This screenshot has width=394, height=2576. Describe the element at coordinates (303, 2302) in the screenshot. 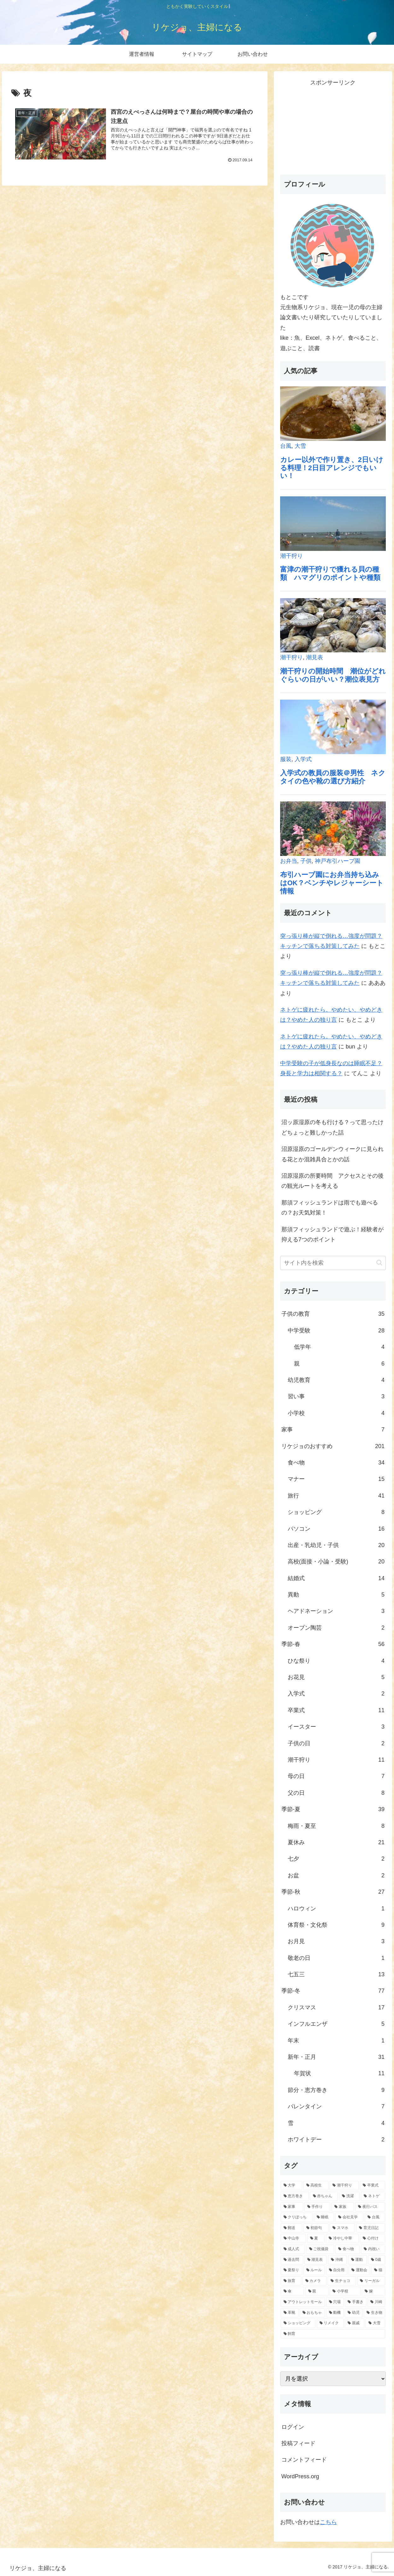

I see `[アウトレットモール (1個の項目)]` at that location.